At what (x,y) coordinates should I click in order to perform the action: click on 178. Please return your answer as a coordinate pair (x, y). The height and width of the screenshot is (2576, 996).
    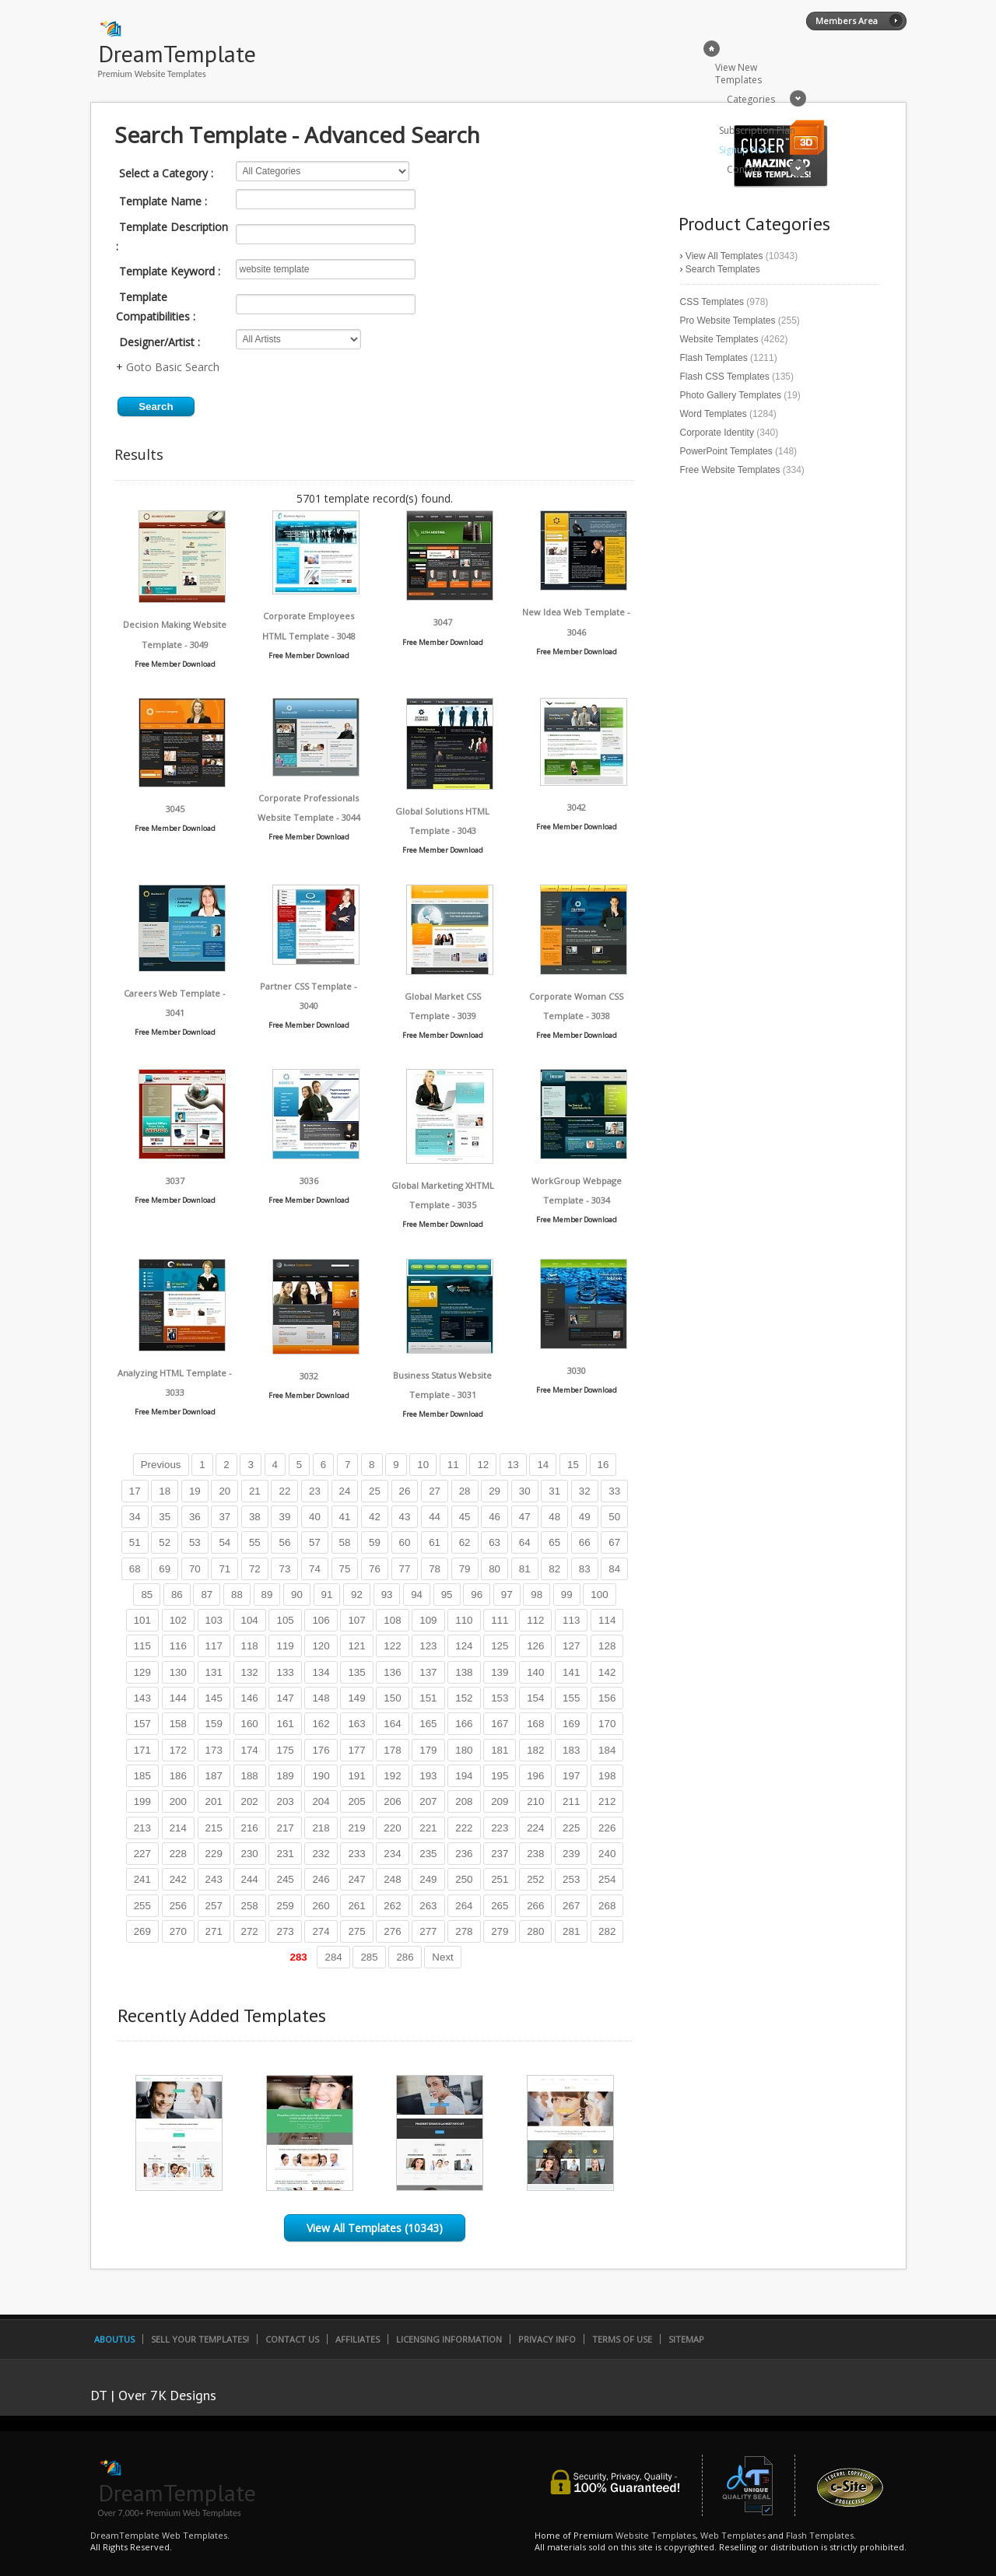
    Looking at the image, I should click on (392, 1750).